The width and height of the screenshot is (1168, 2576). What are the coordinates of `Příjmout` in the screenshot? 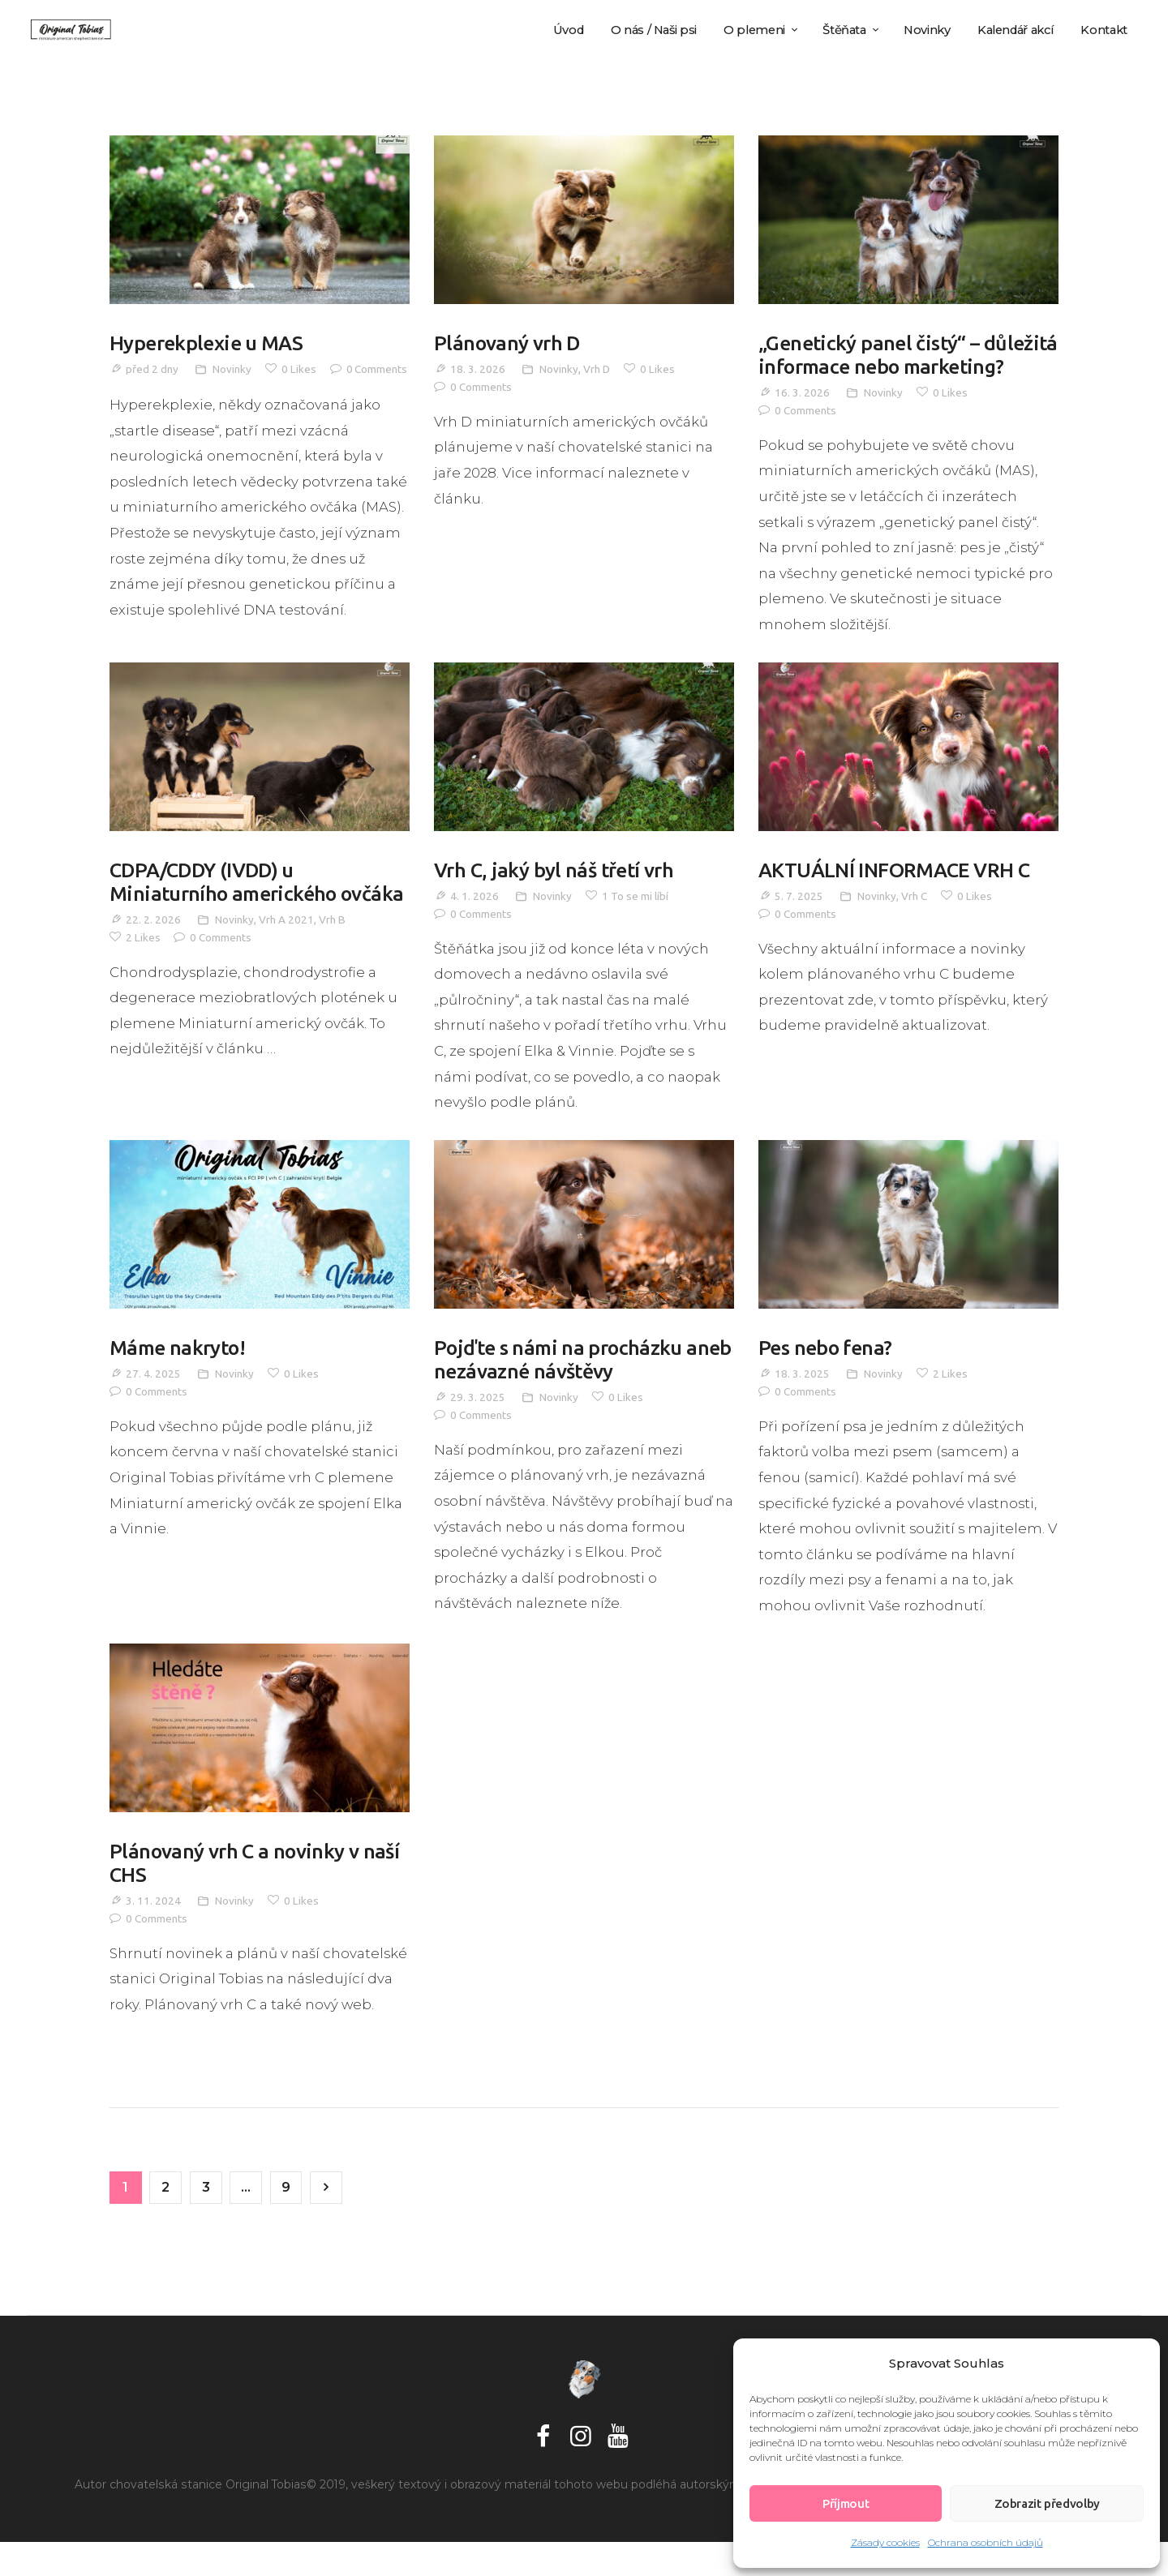 It's located at (845, 2503).